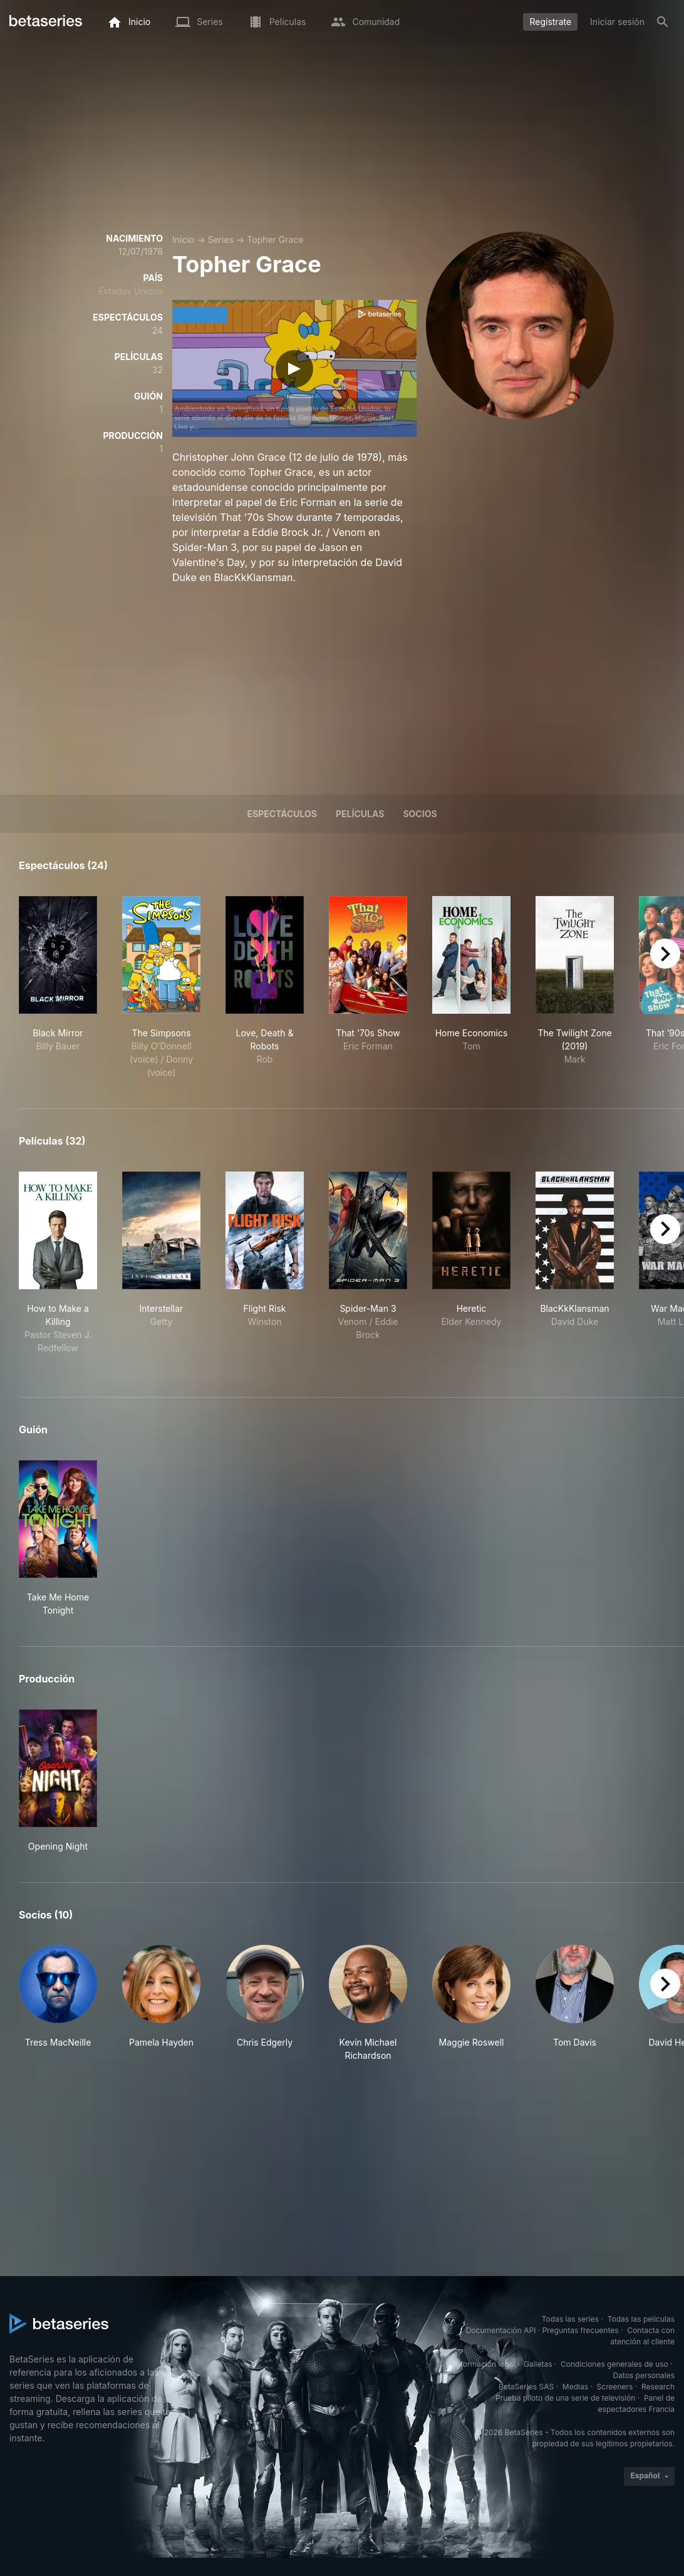 This screenshot has height=2576, width=684. What do you see at coordinates (501, 2330) in the screenshot?
I see `Documentación API` at bounding box center [501, 2330].